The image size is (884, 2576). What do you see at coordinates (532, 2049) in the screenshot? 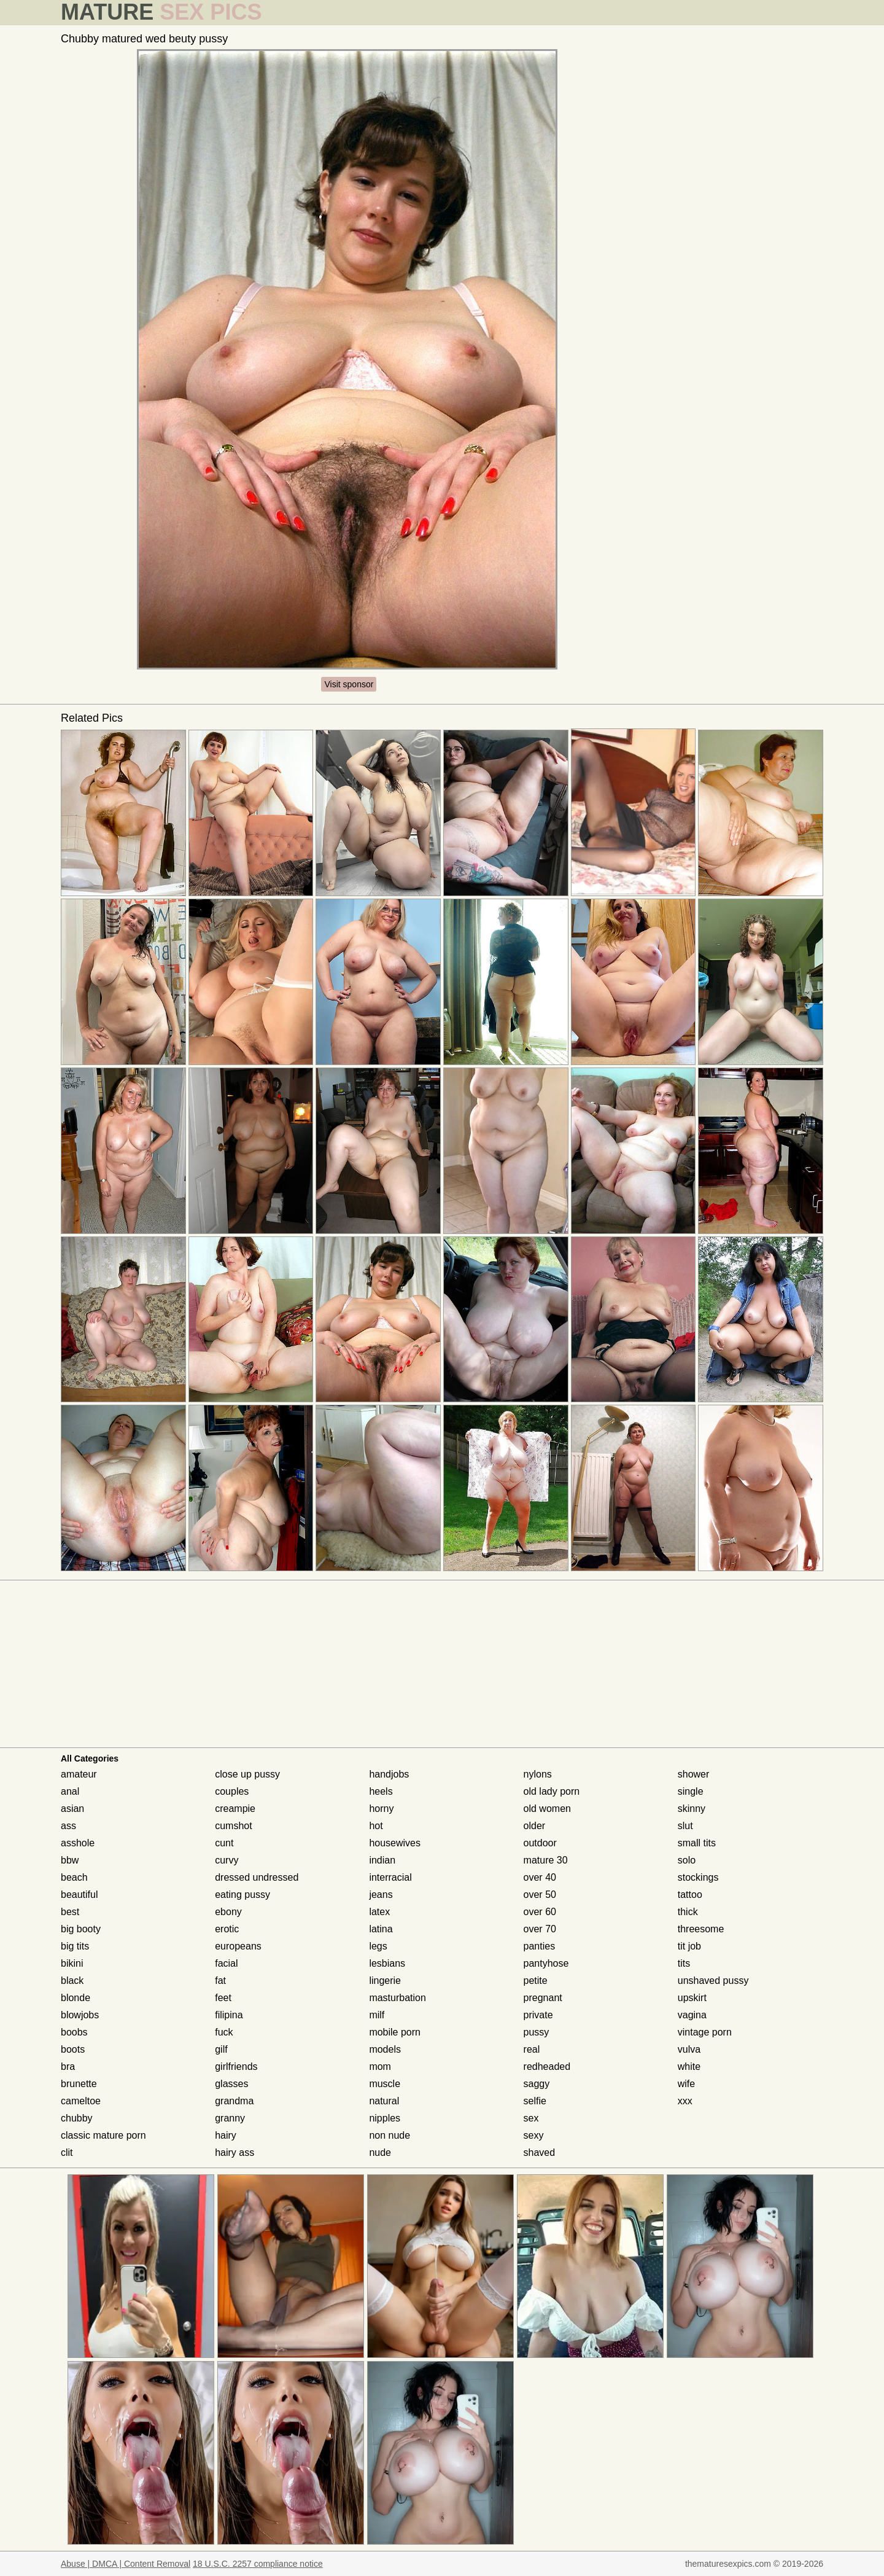
I see `real` at bounding box center [532, 2049].